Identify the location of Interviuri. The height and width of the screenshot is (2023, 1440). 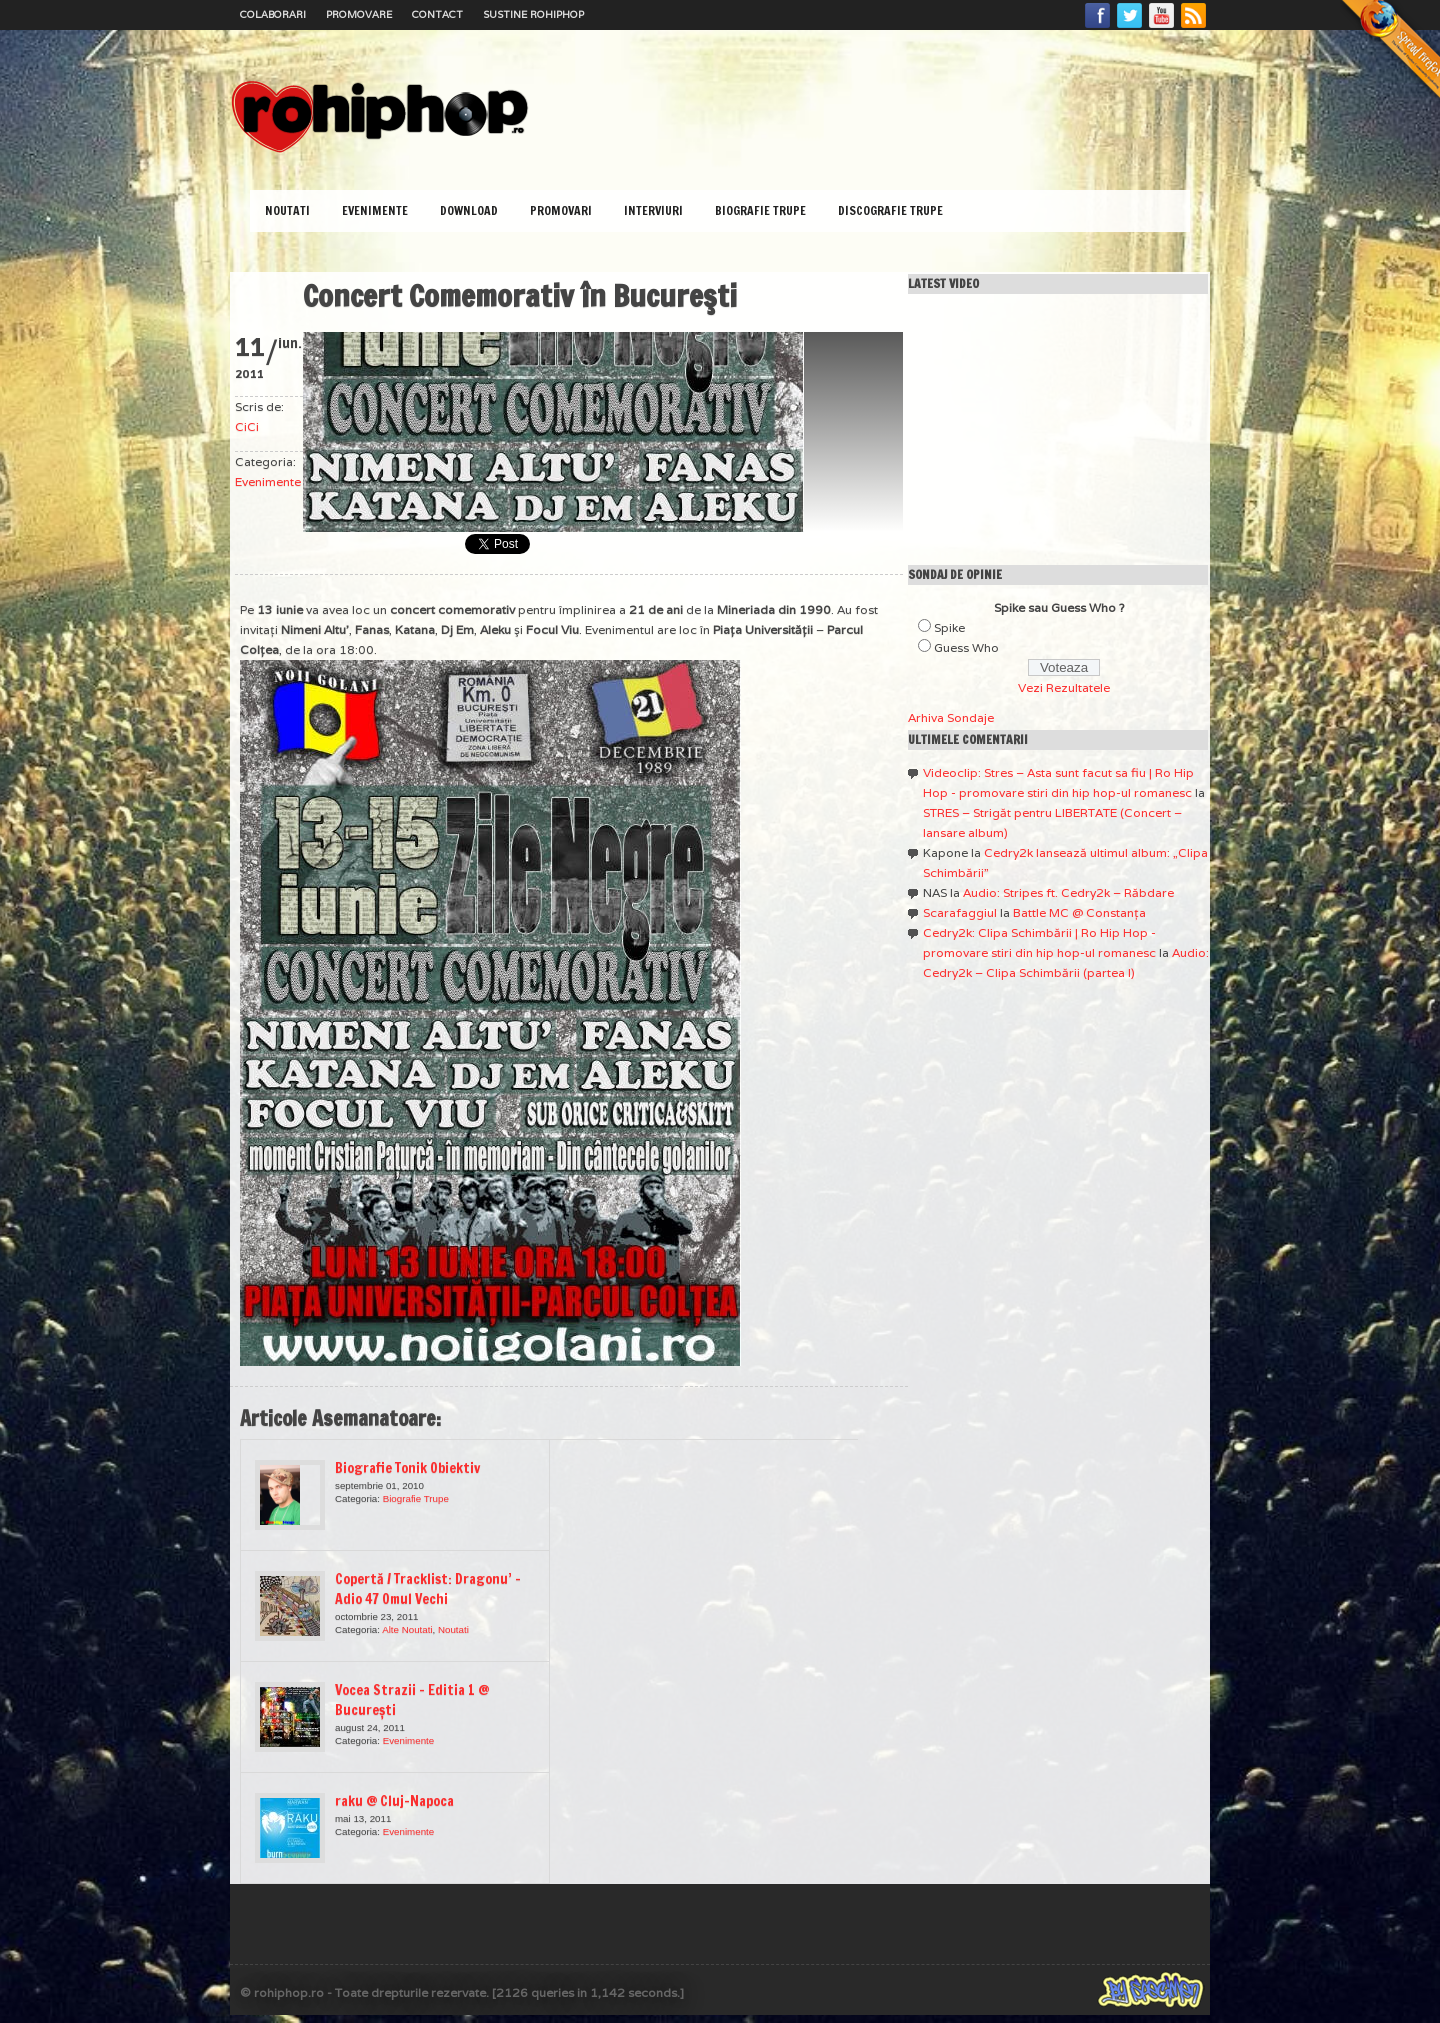
(653, 210).